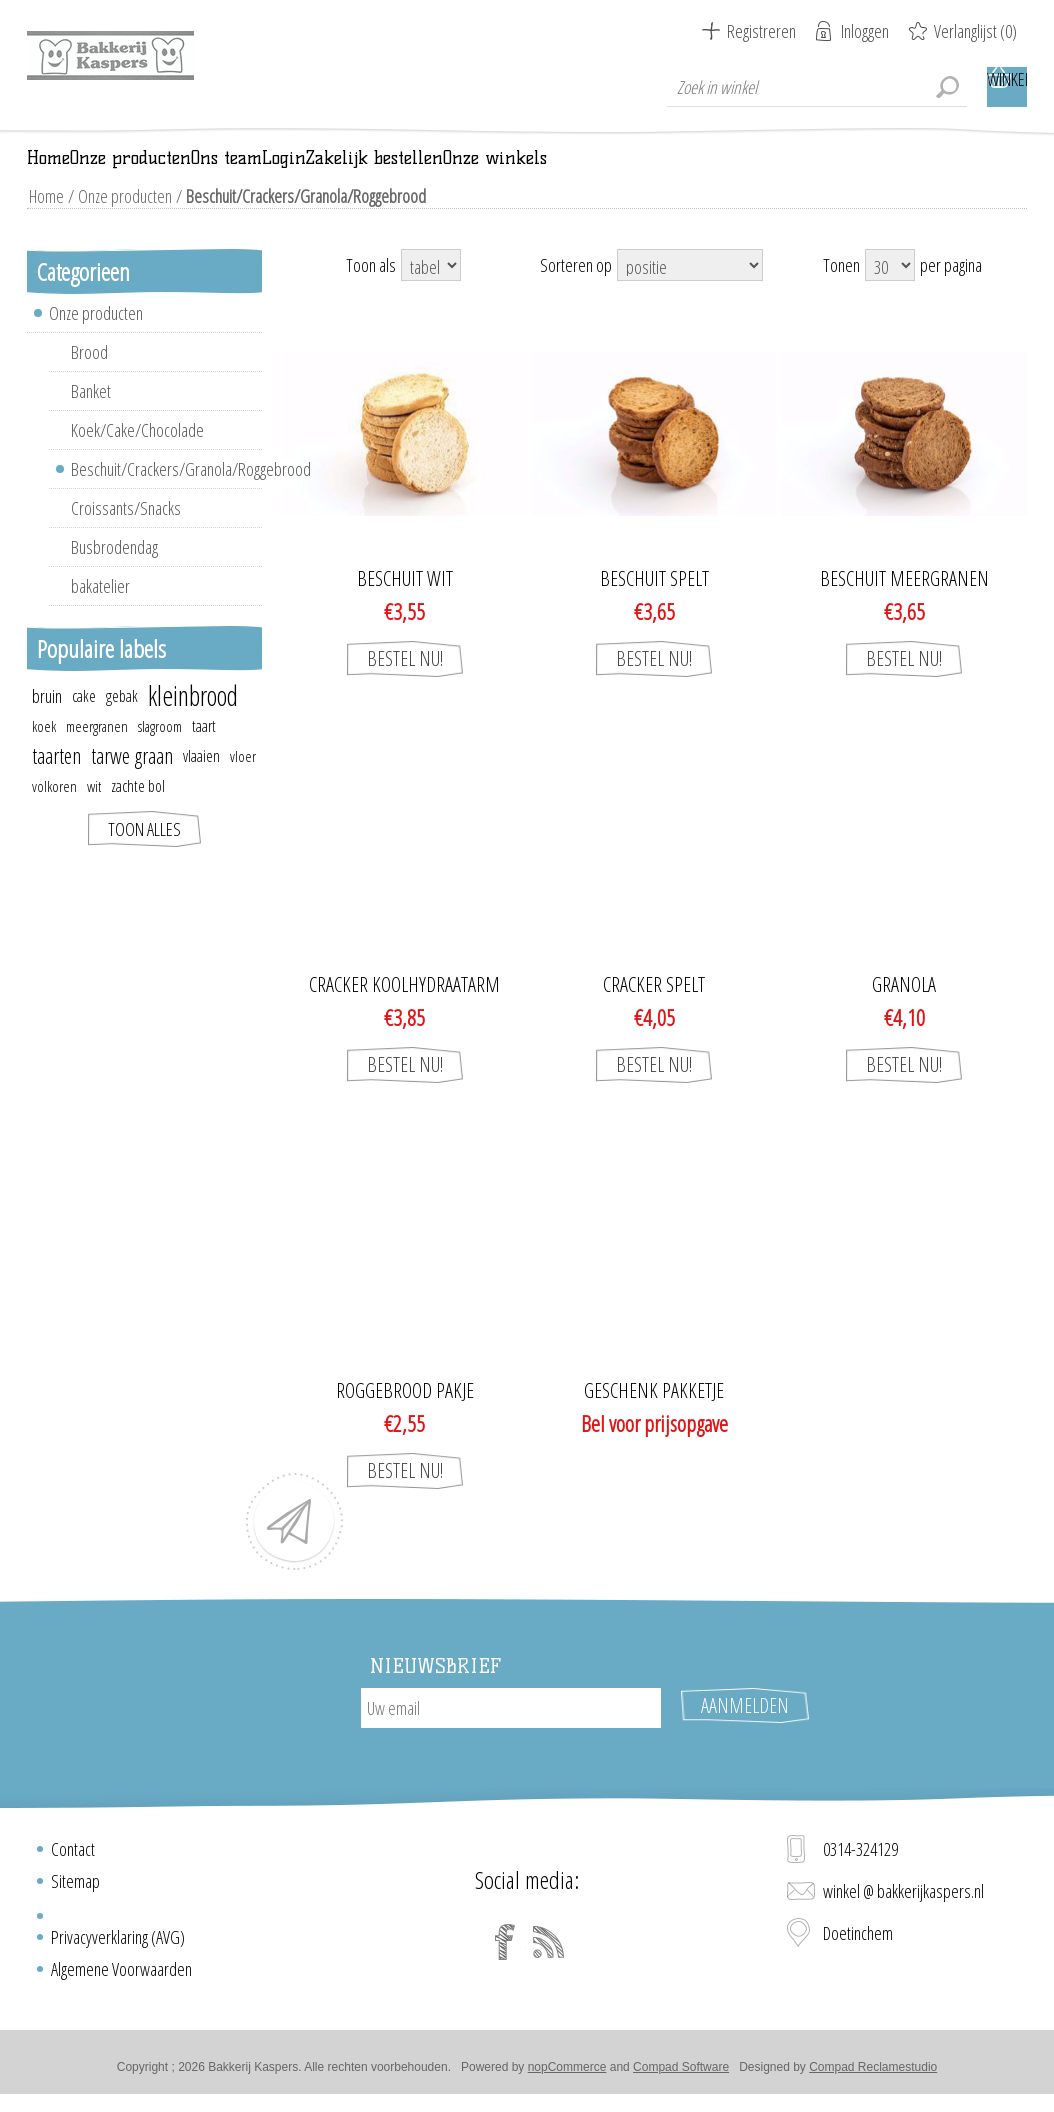 The height and width of the screenshot is (2112, 1054). What do you see at coordinates (405, 1419) in the screenshot?
I see `Roggebrood pakje` at bounding box center [405, 1419].